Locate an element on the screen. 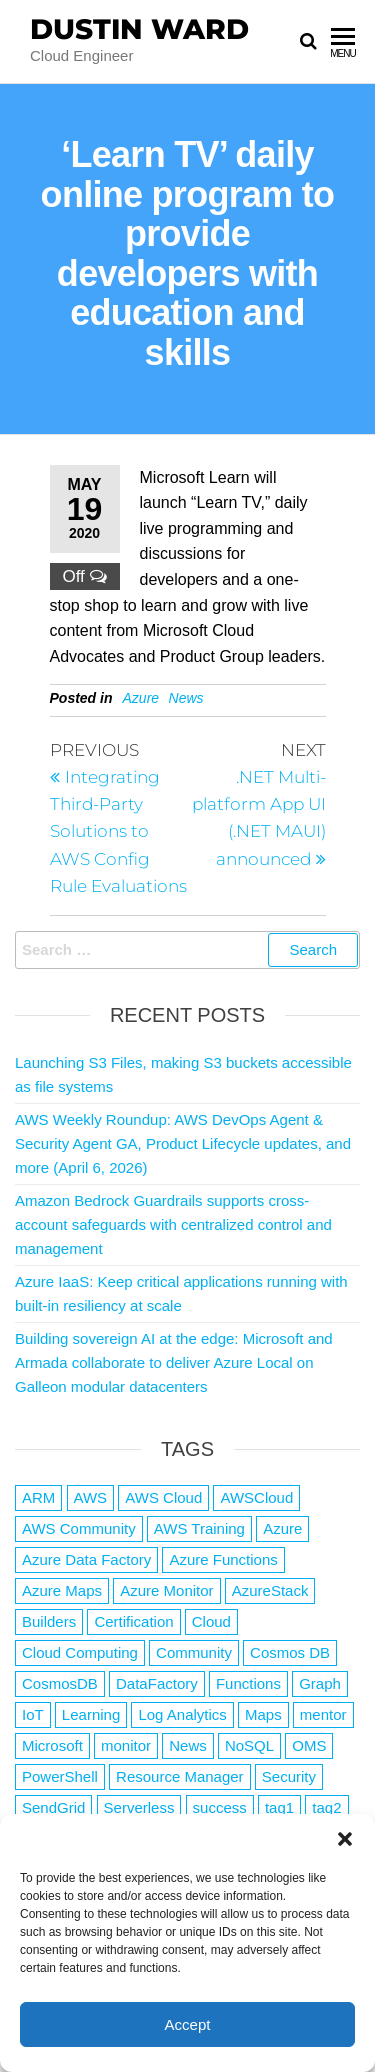 The image size is (375, 2072). AWSCloud [AWSCloud (1 item)] is located at coordinates (256, 1497).